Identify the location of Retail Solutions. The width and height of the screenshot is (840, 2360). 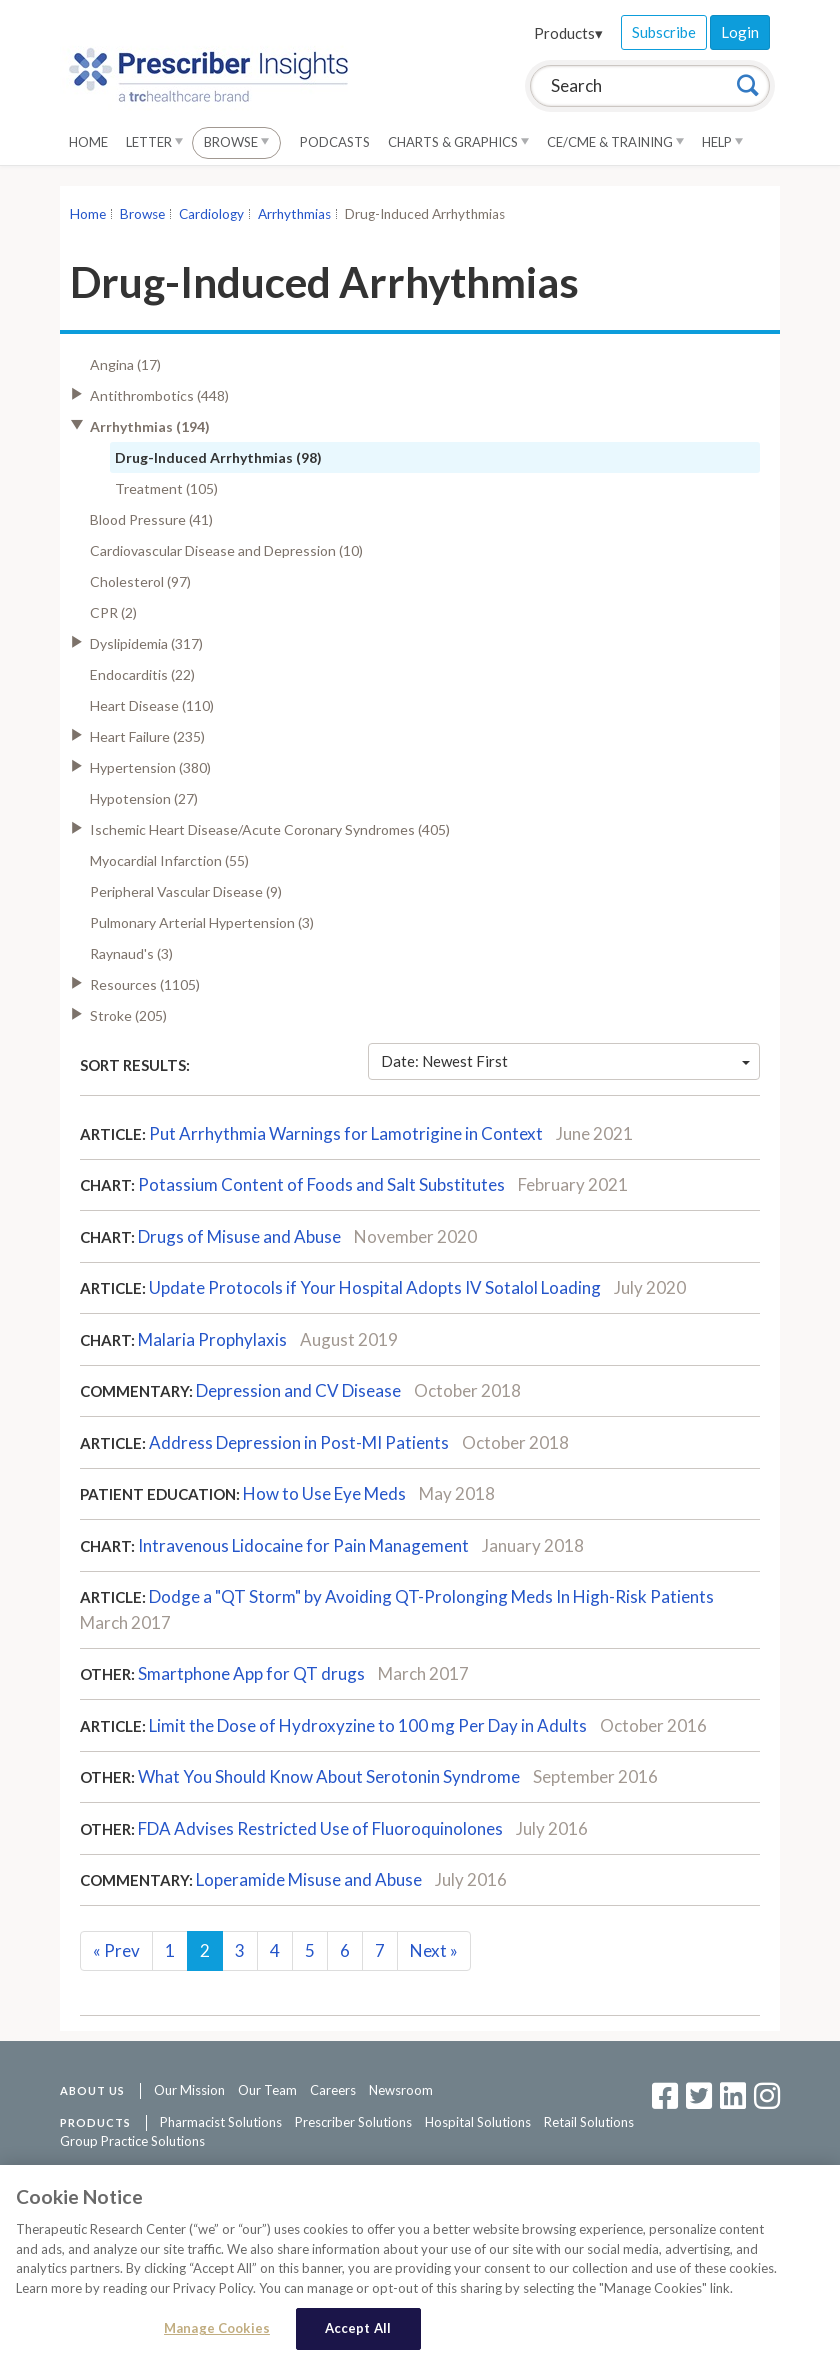
(589, 2122).